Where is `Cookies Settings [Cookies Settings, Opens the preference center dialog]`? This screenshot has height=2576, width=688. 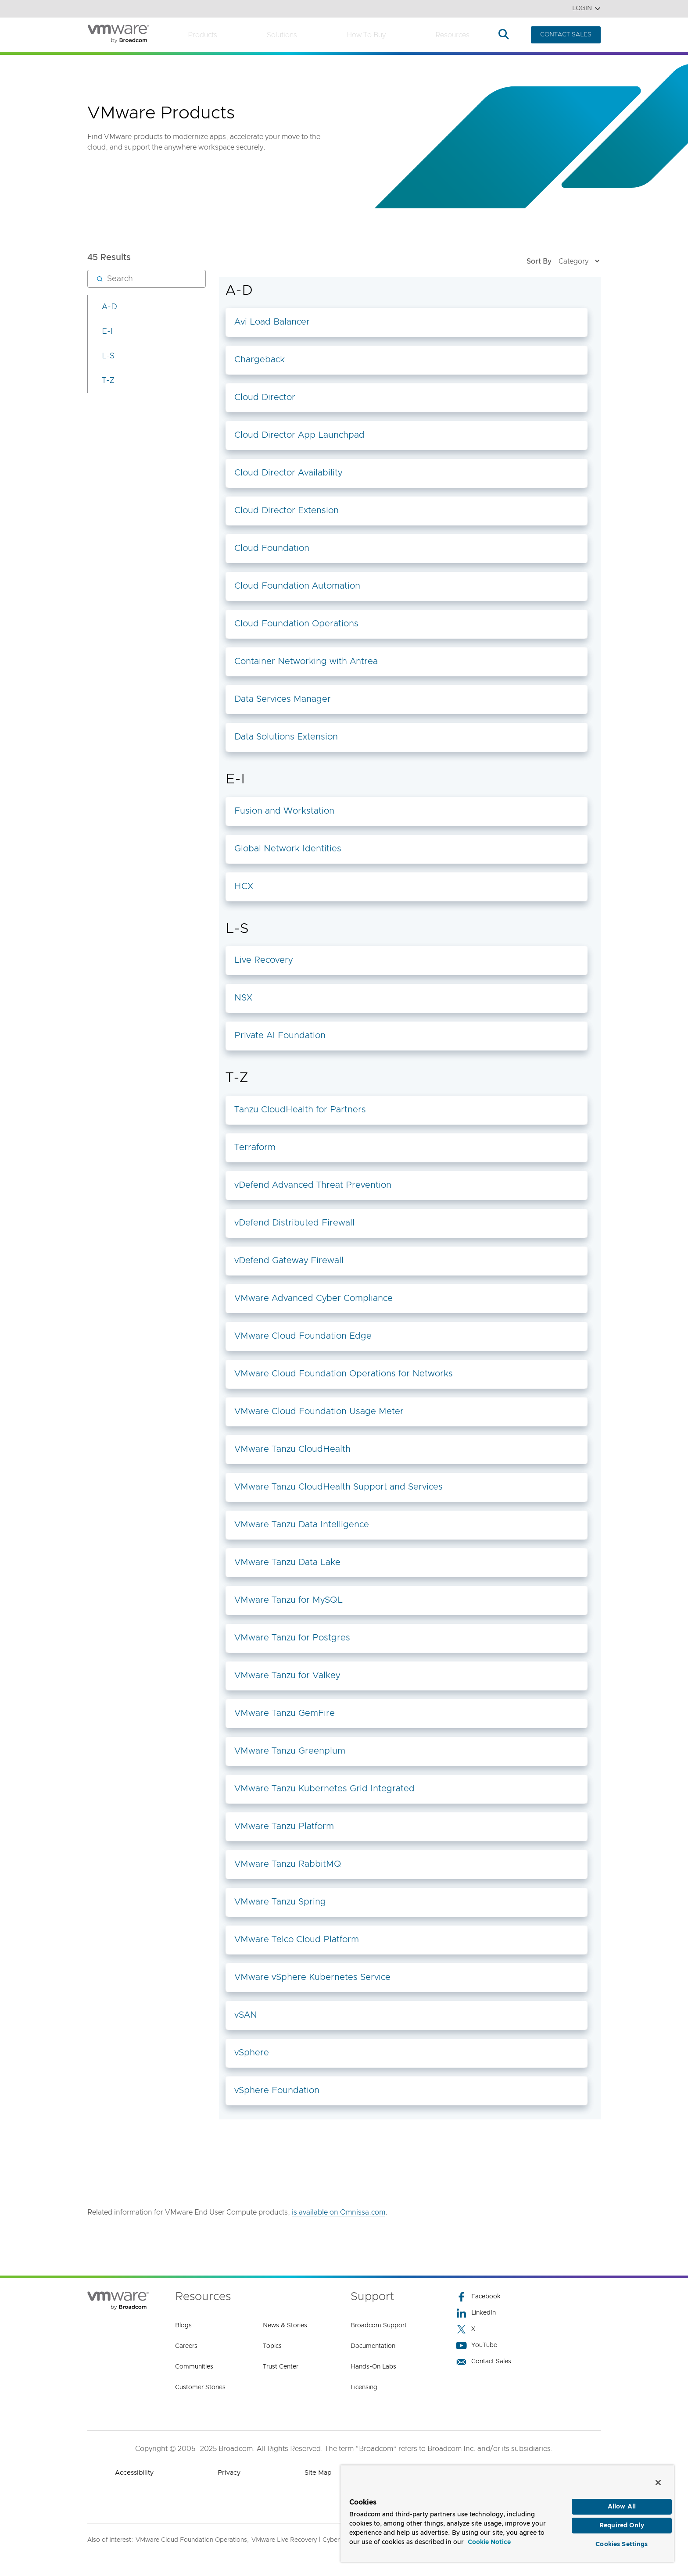 Cookies Settings [Cookies Settings, Opens the preference center dialog] is located at coordinates (621, 2543).